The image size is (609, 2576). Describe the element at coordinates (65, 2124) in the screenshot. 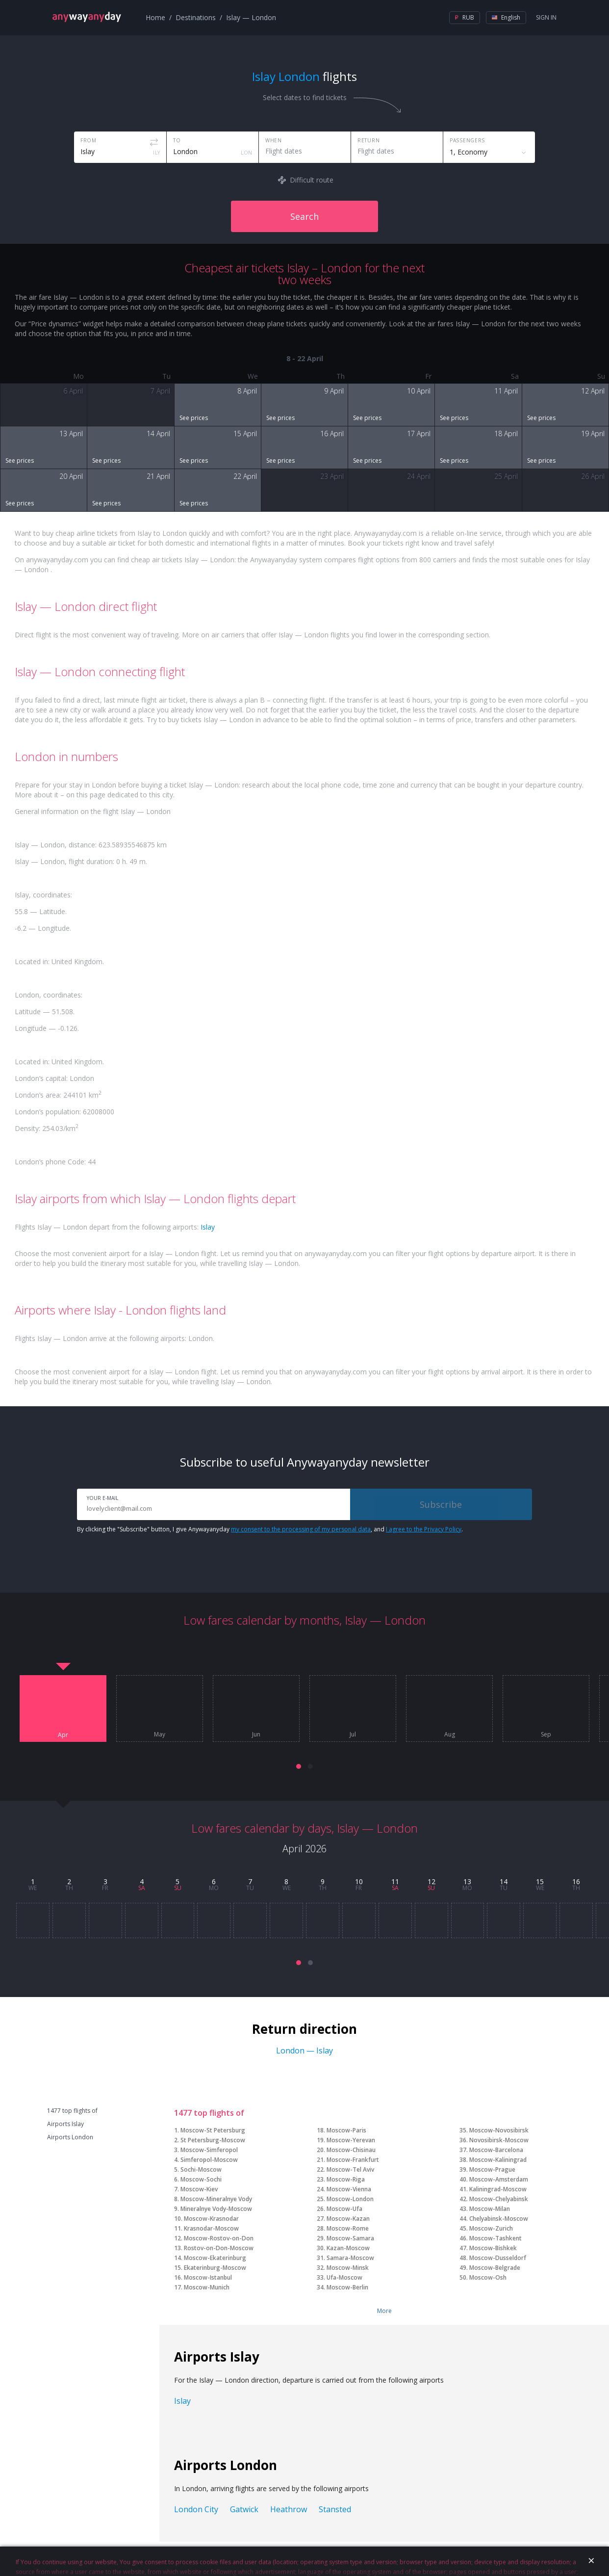

I see `Airports Islay` at that location.